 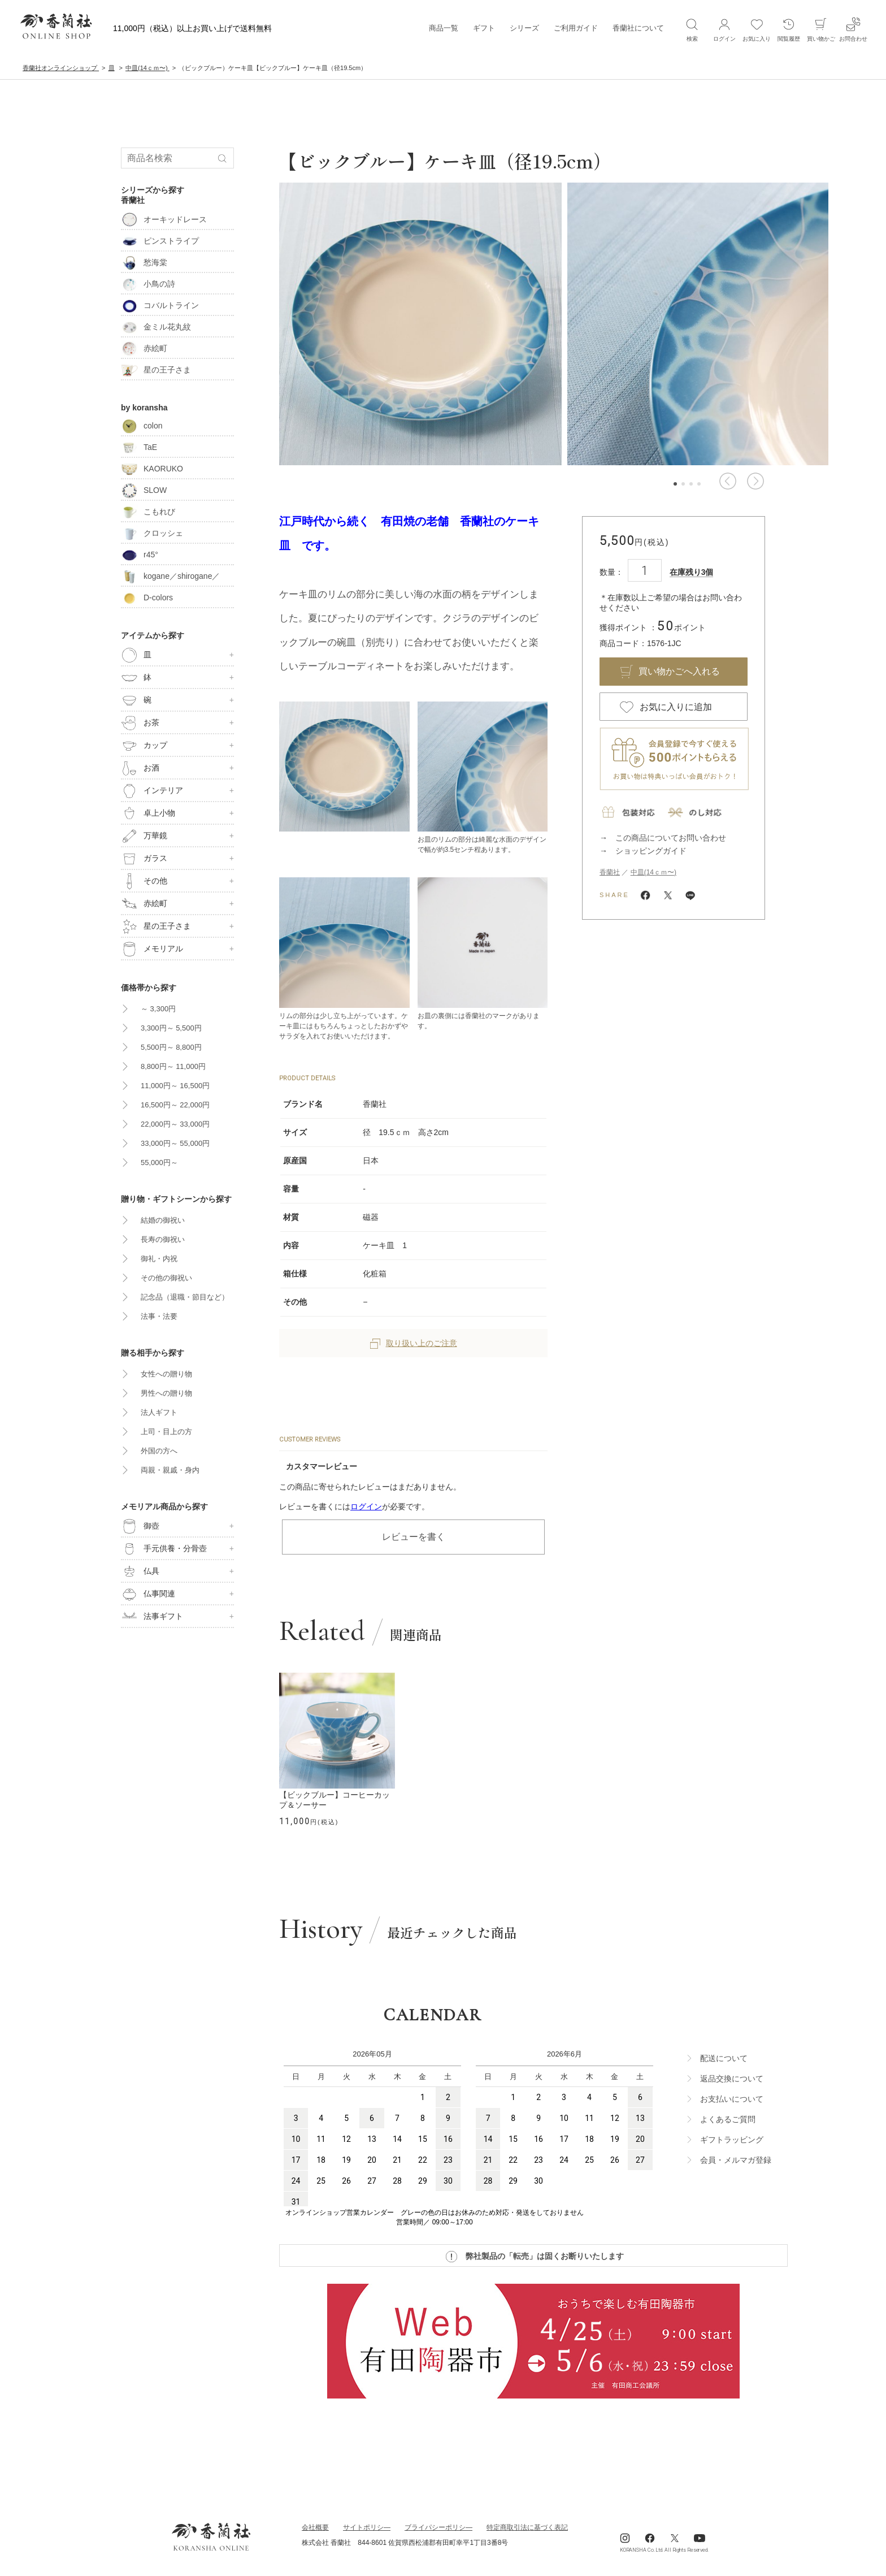 I want to click on 男性への贈り物, so click(x=166, y=1393).